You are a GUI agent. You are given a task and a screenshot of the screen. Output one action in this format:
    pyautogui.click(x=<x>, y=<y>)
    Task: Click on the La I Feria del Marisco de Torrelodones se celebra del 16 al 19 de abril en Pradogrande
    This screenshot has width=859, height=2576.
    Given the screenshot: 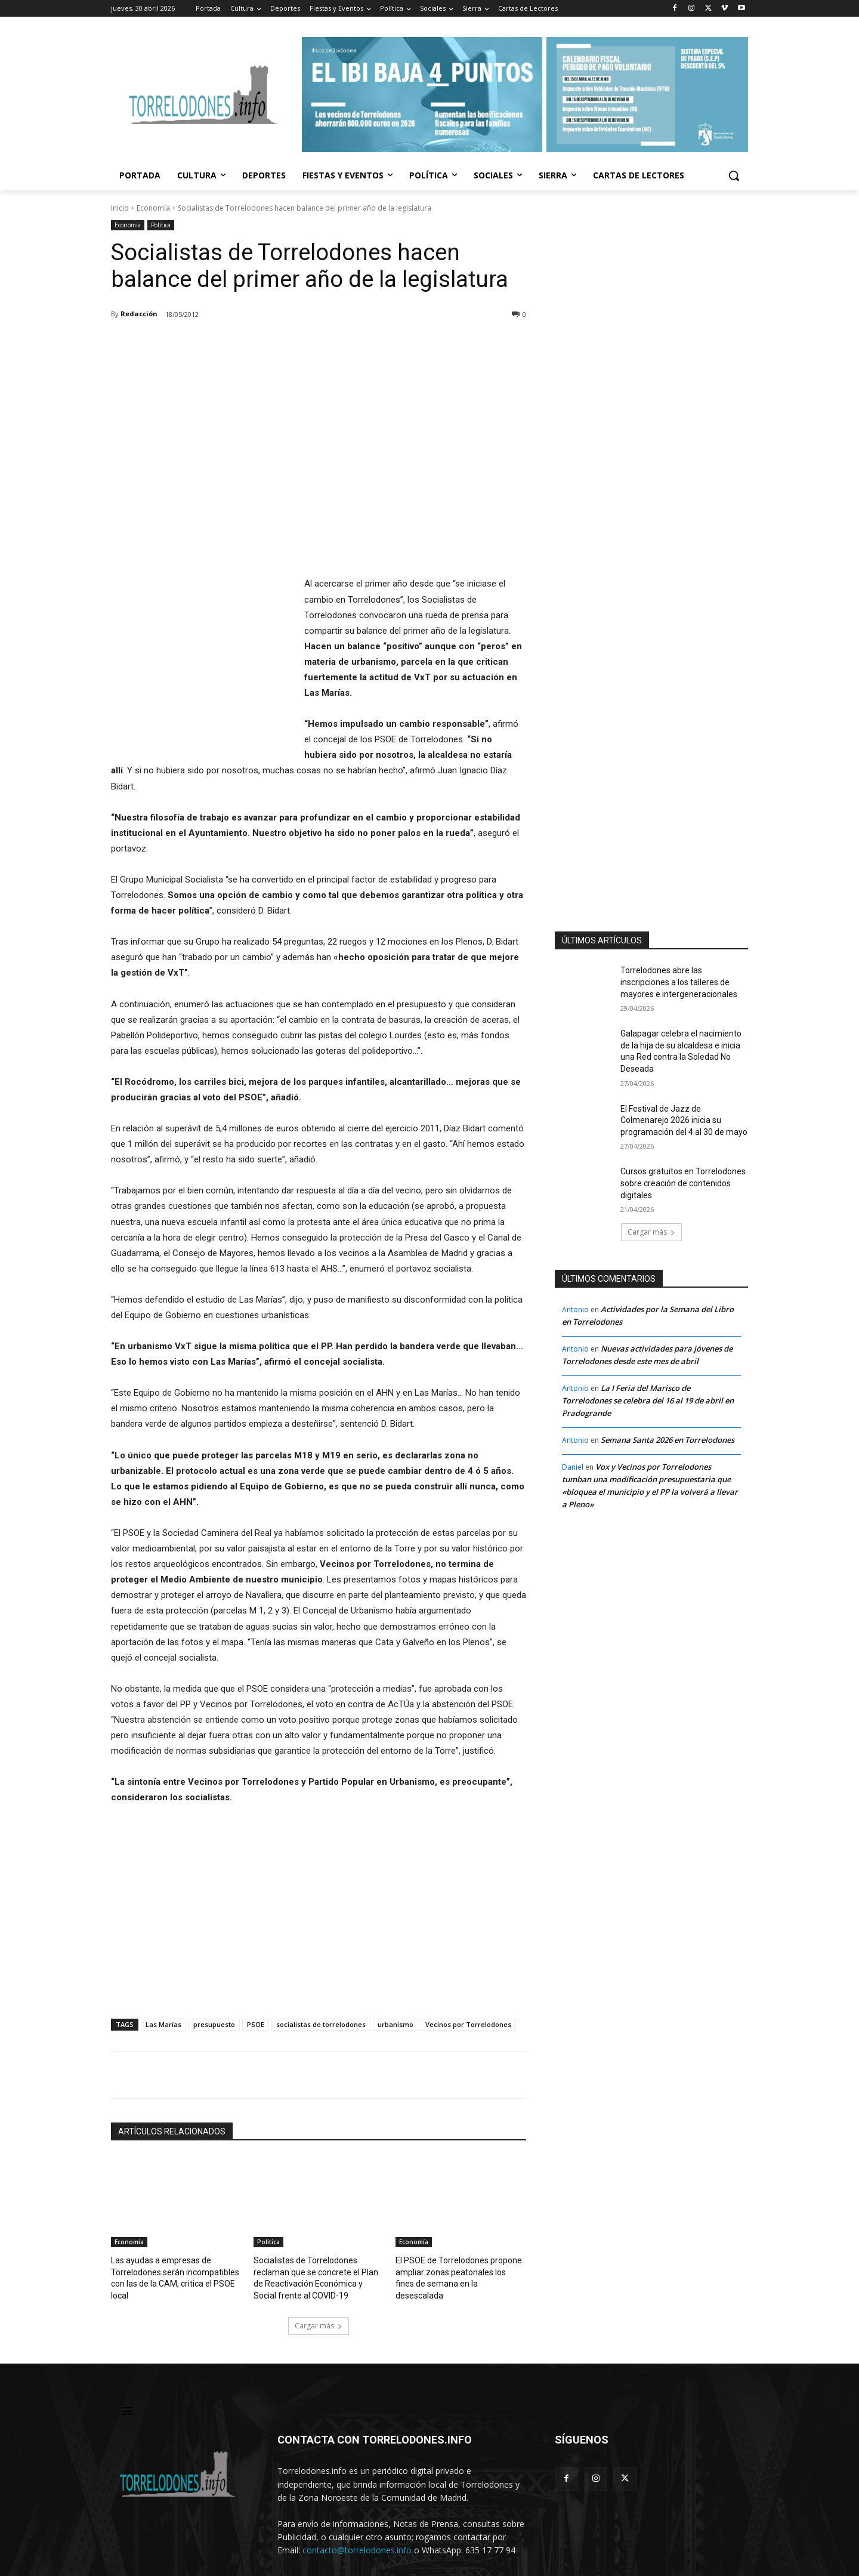 What is the action you would take?
    pyautogui.click(x=648, y=1400)
    